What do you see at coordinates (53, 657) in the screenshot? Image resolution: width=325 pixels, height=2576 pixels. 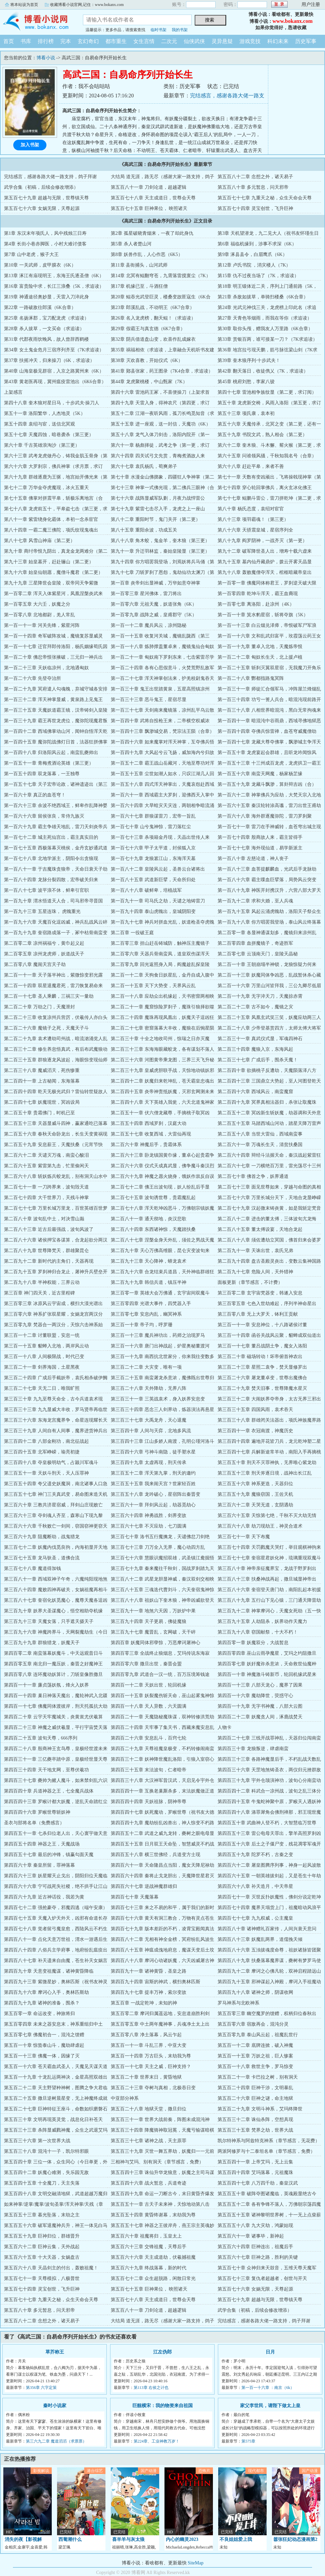 I see `第一百二十章 佛忿帝恨张掖破，三元归一神兵出` at bounding box center [53, 657].